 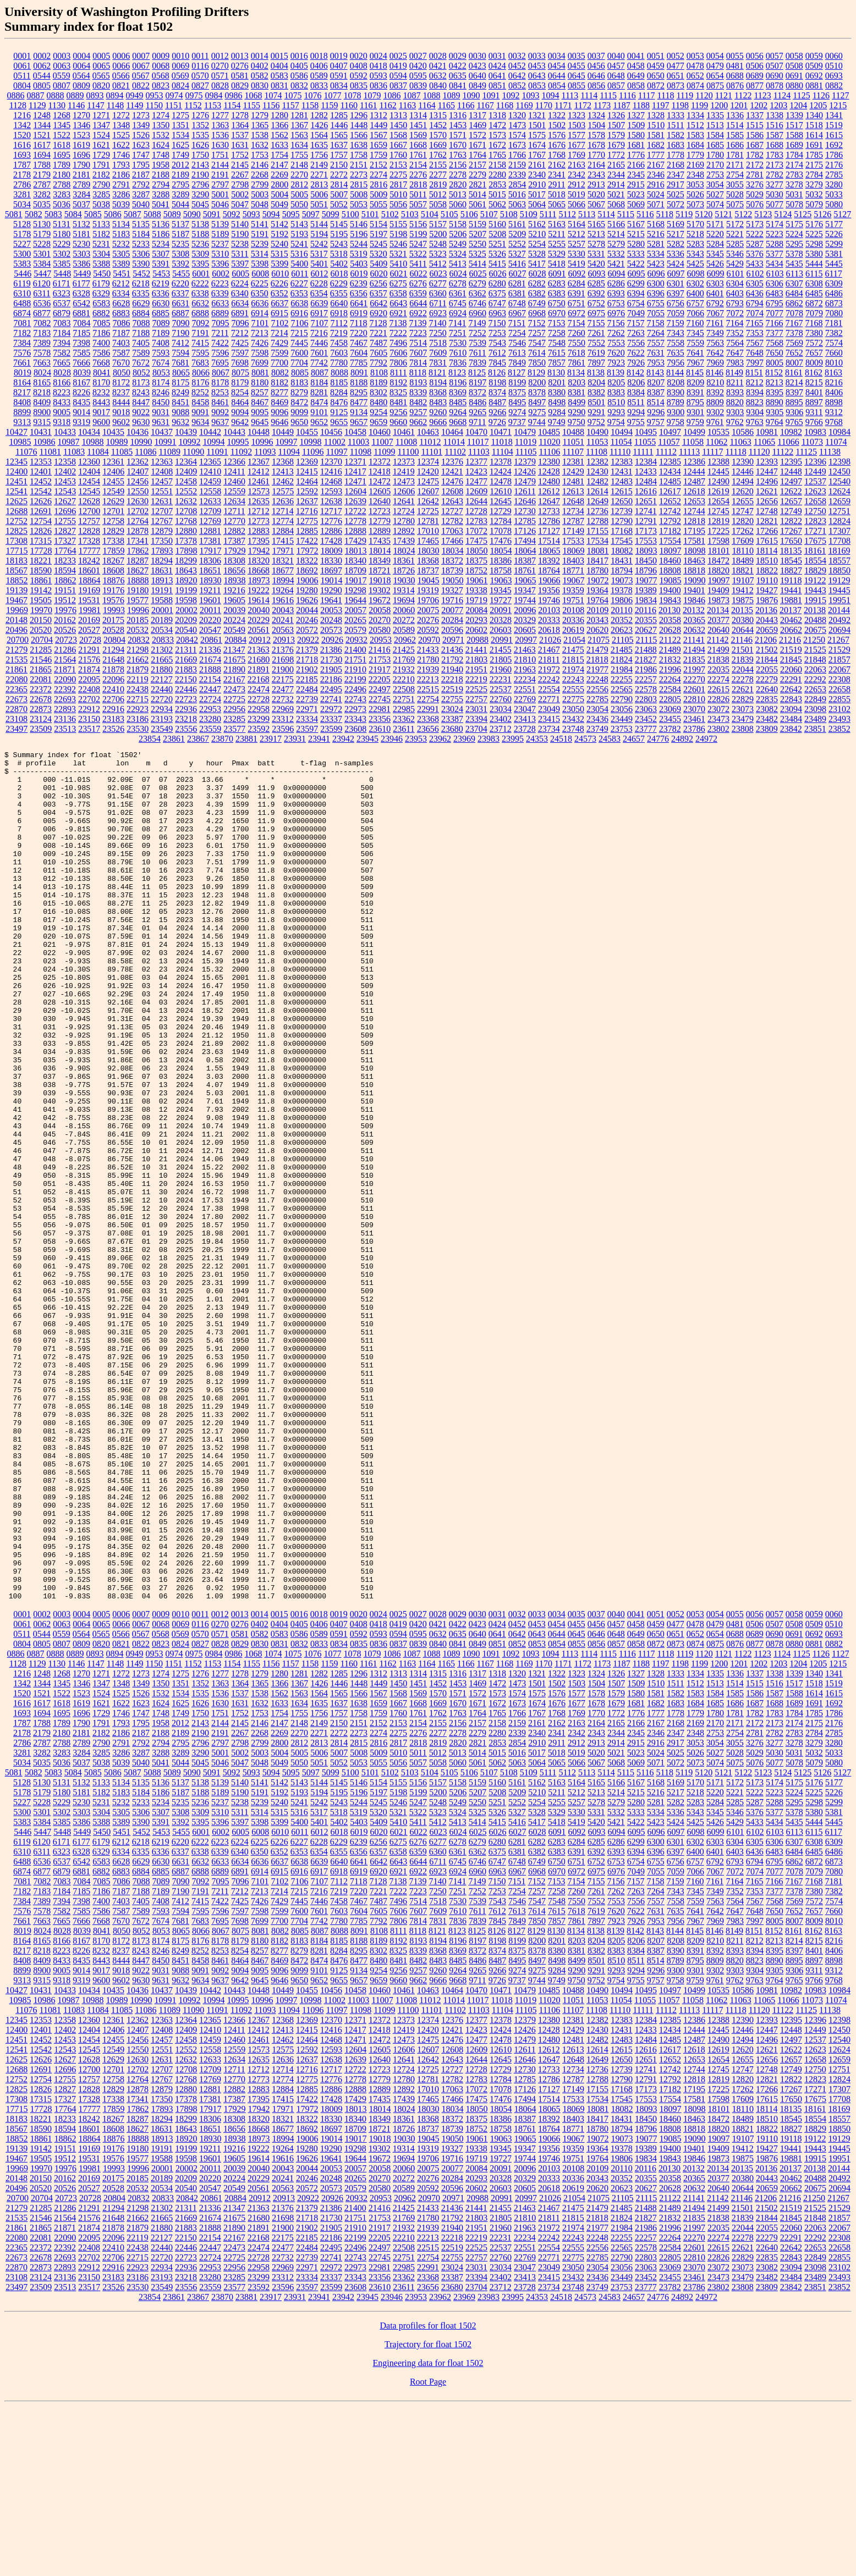 I want to click on 7187, so click(x=121, y=333).